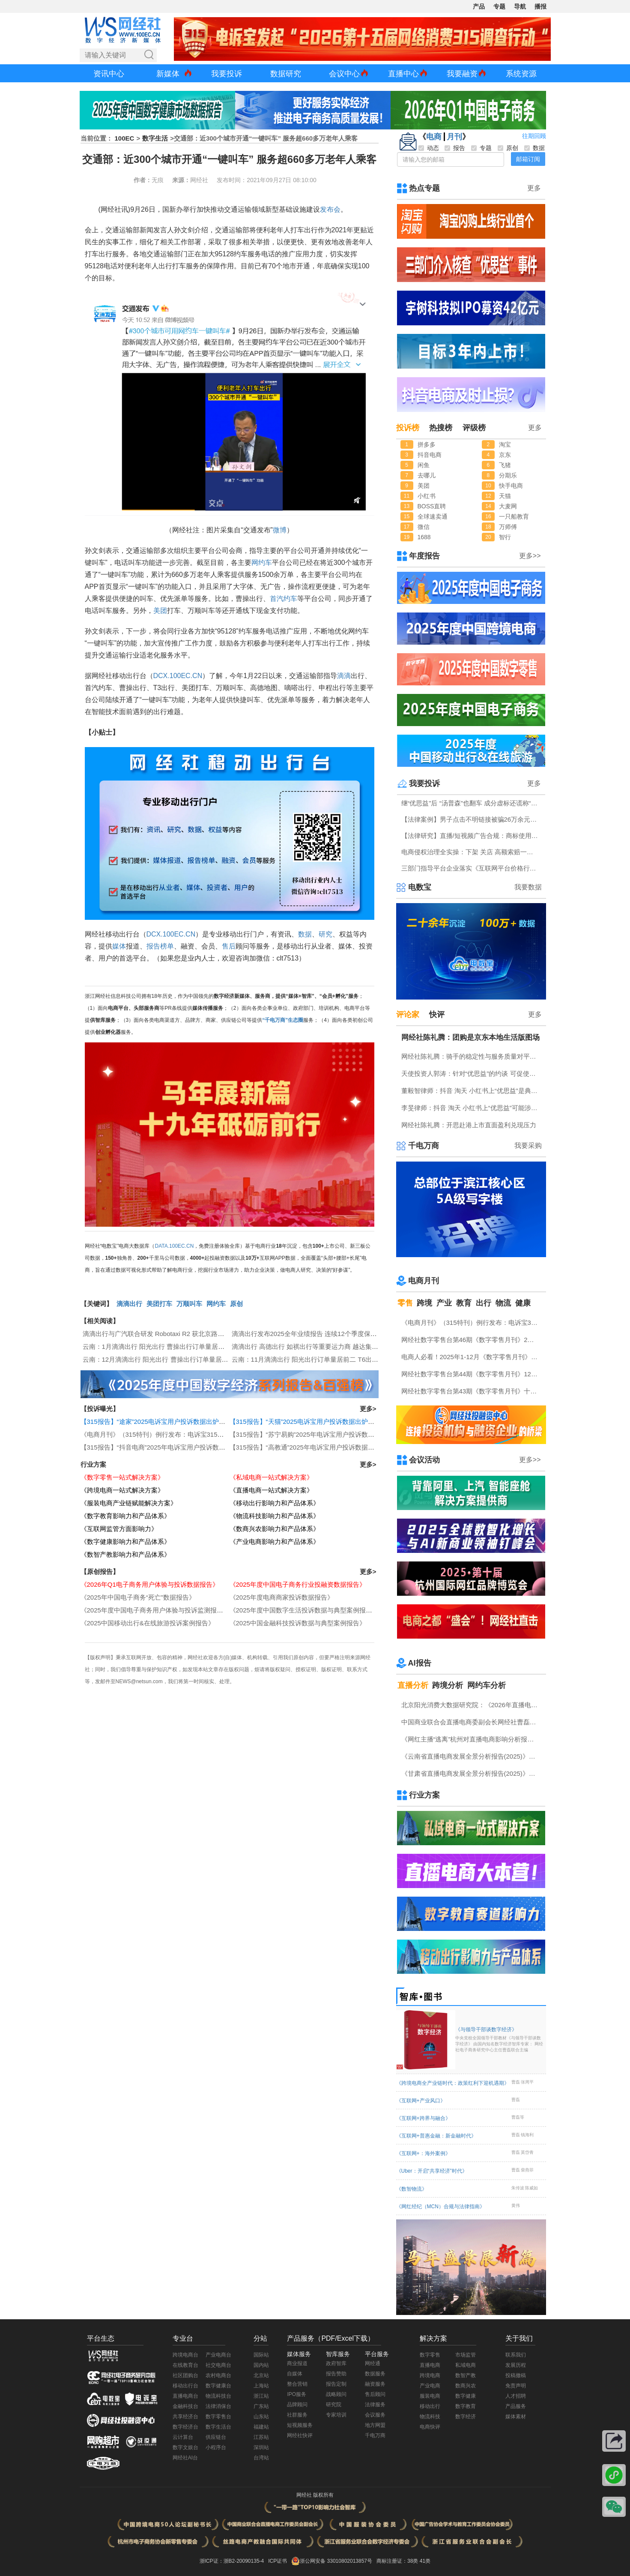  I want to click on 滴滴出行 高德出行 如祺出行等重要运力商 越达集团申请重组, so click(318, 1346).